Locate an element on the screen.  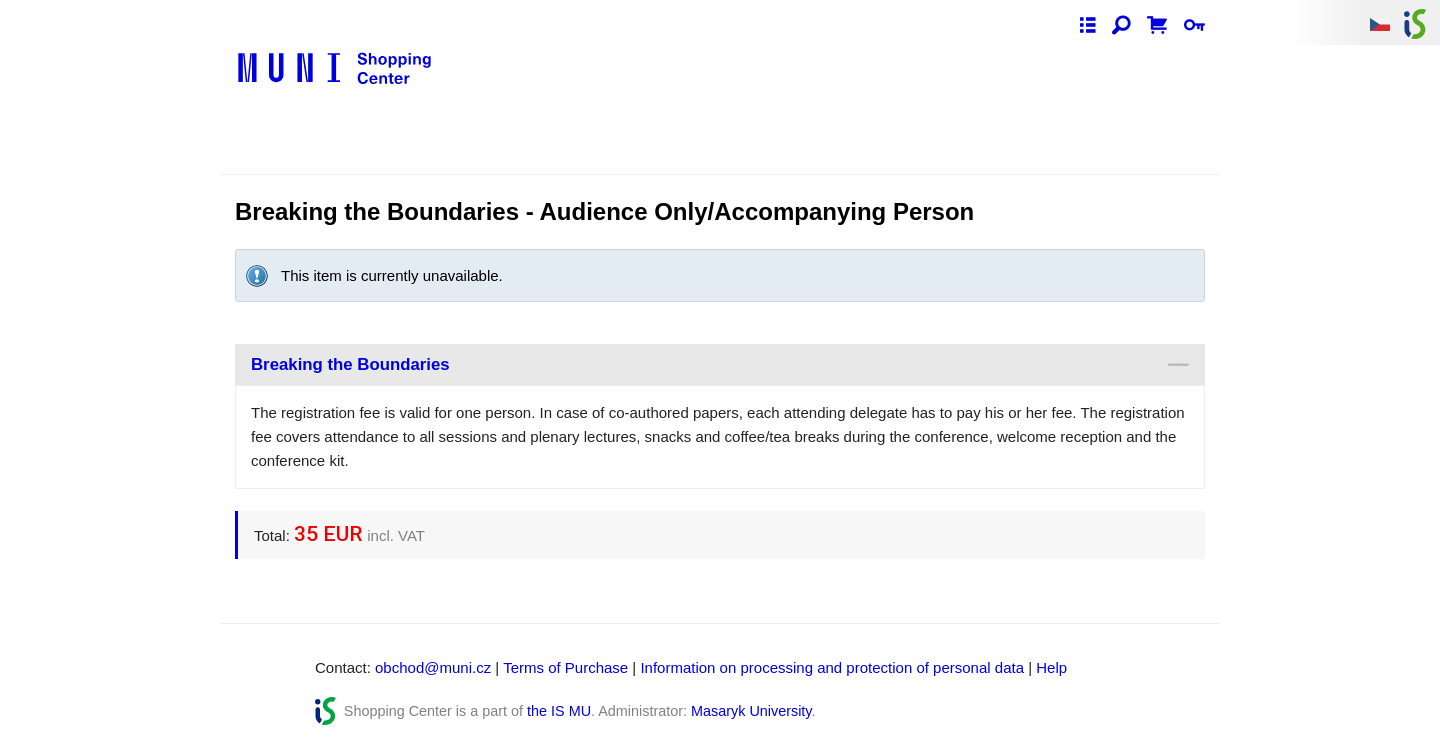
Terms of Purchase is located at coordinates (565, 667).